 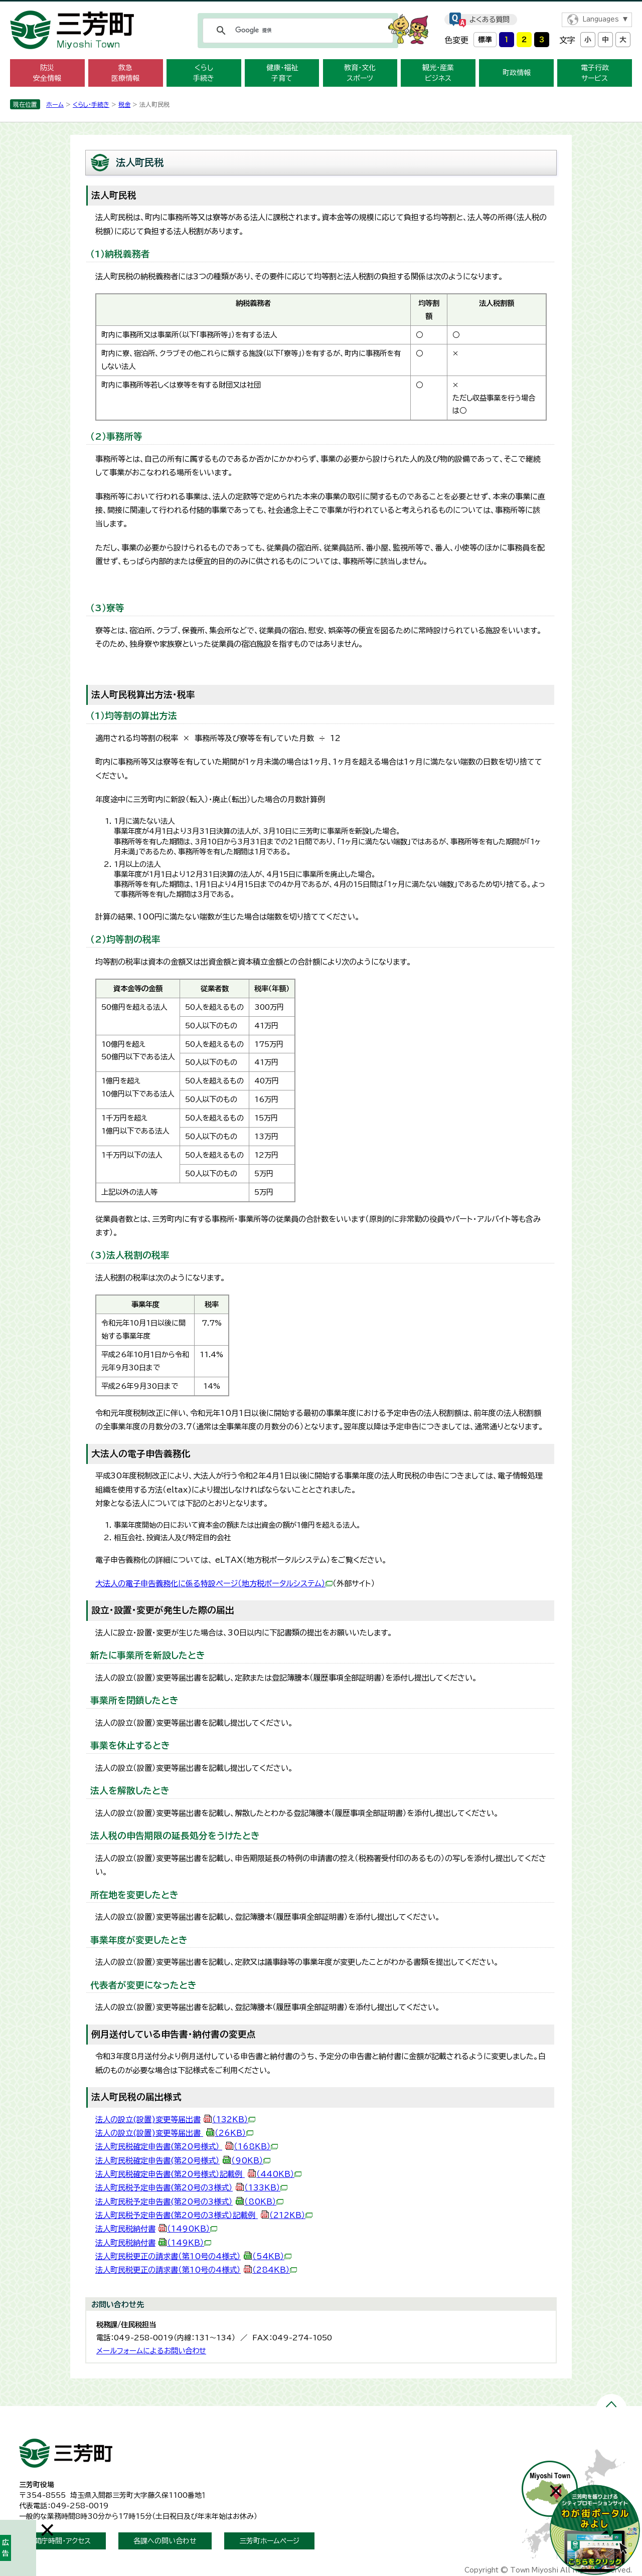 What do you see at coordinates (360, 73) in the screenshot?
I see `教育・文化 スポーツ` at bounding box center [360, 73].